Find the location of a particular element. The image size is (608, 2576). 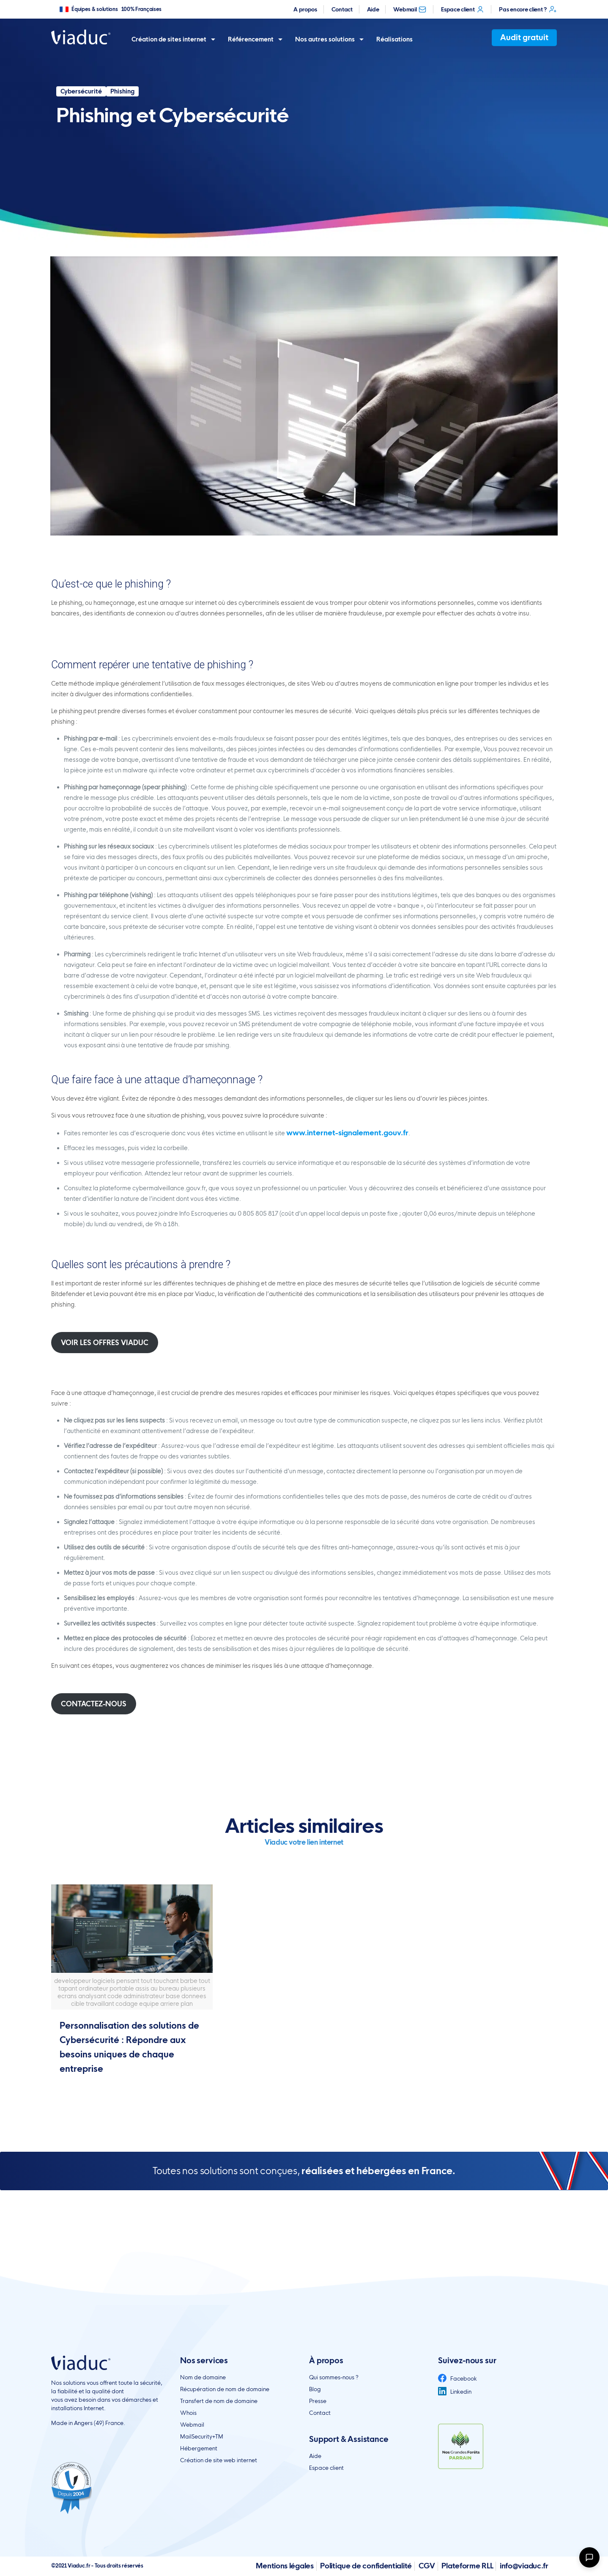

Facebook is located at coordinates (457, 2378).